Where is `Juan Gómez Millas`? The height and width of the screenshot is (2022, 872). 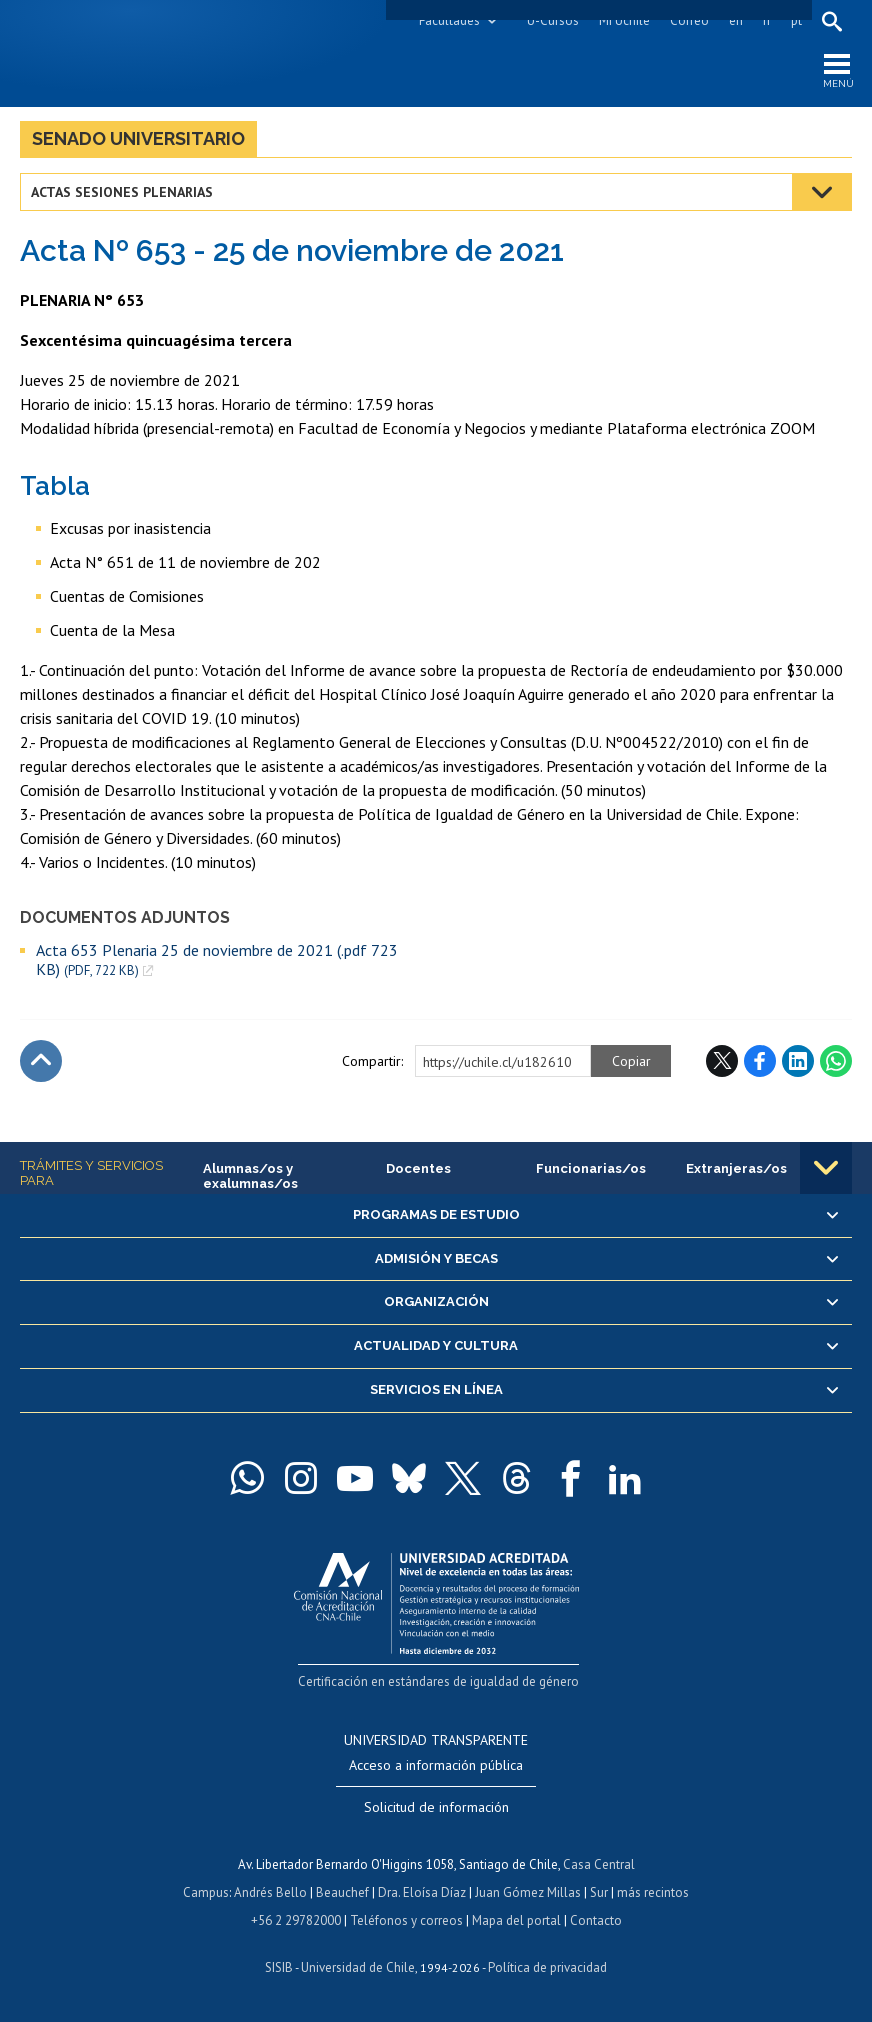
Juan Gómez Millas is located at coordinates (528, 1892).